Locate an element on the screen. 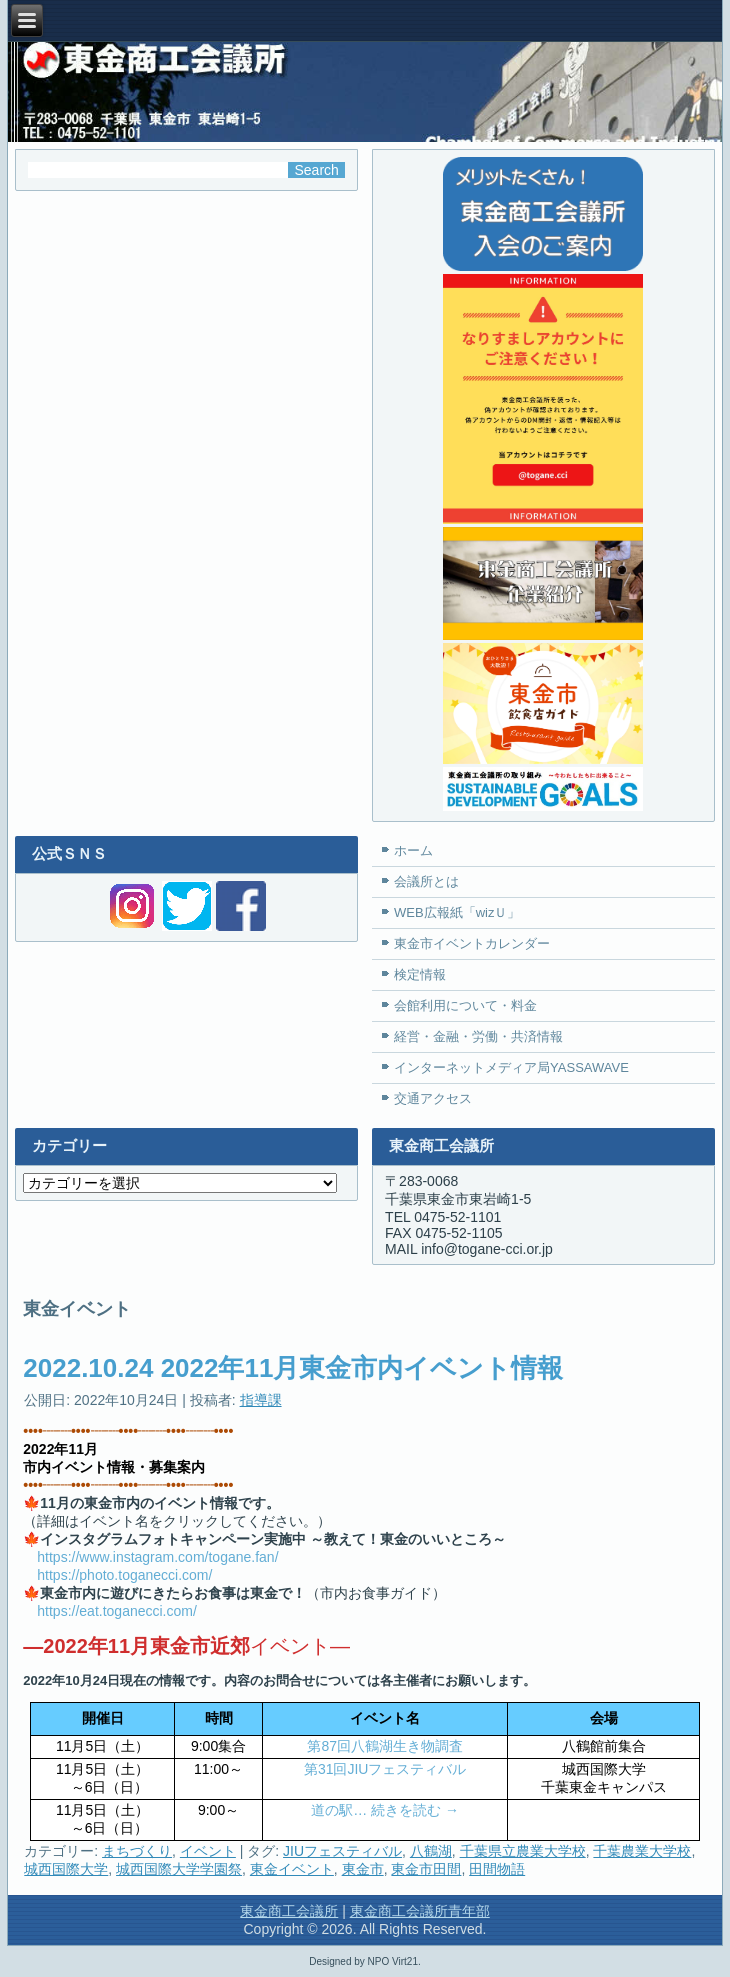  2022.10.24 2022年11月東金市内イベント情報 is located at coordinates (293, 1368).